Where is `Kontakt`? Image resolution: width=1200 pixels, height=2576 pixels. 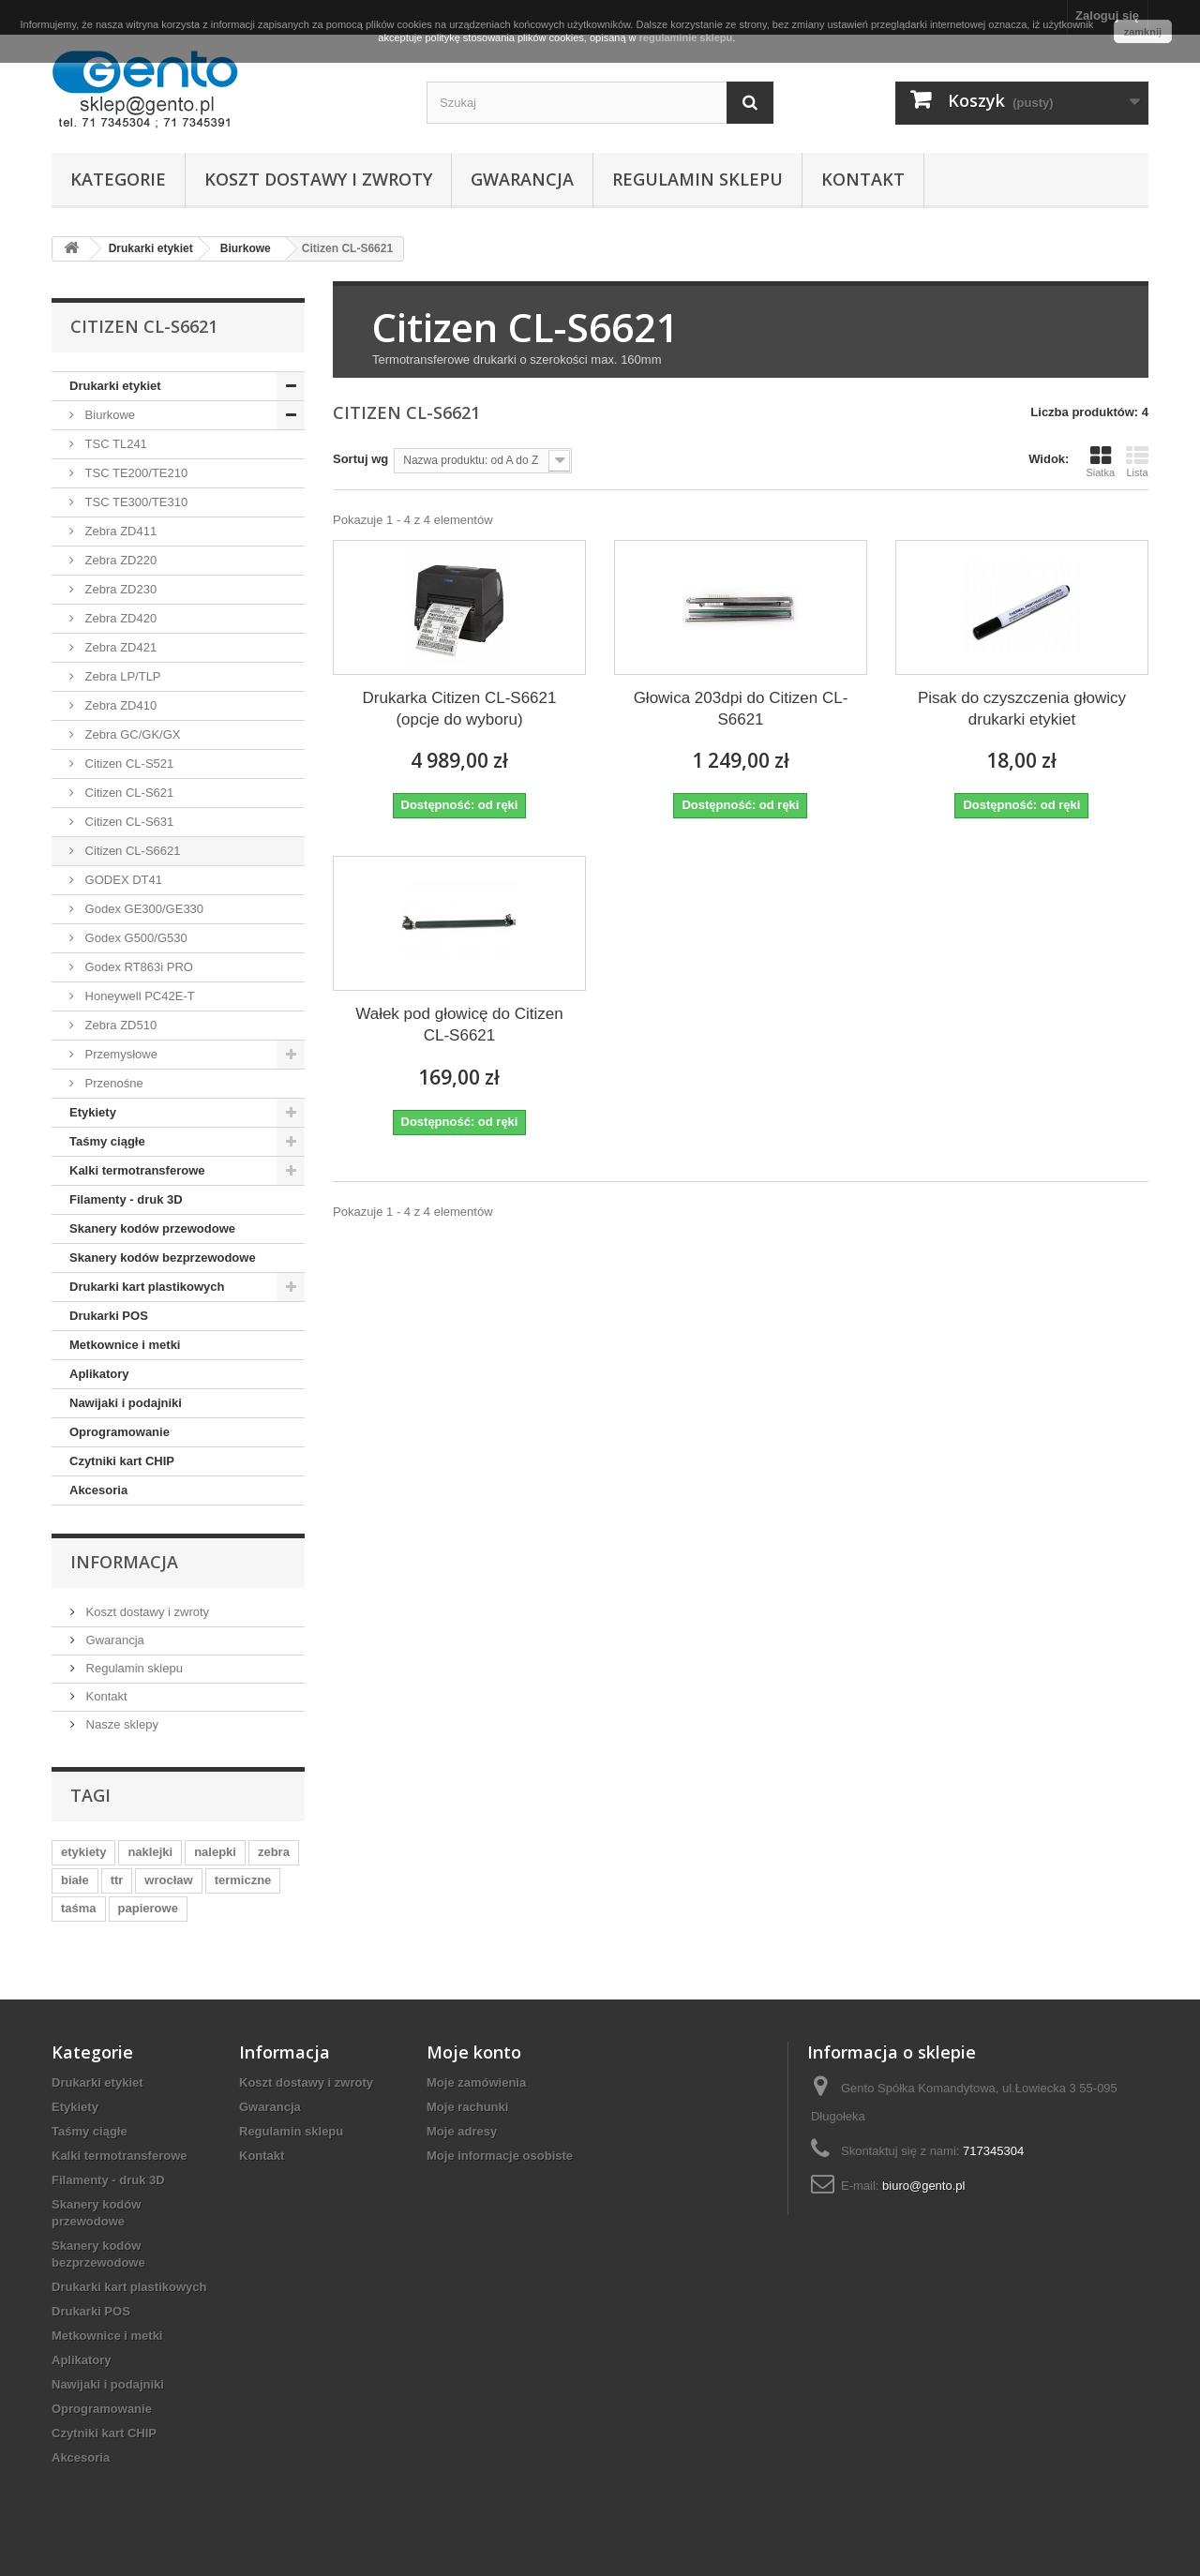 Kontakt is located at coordinates (863, 179).